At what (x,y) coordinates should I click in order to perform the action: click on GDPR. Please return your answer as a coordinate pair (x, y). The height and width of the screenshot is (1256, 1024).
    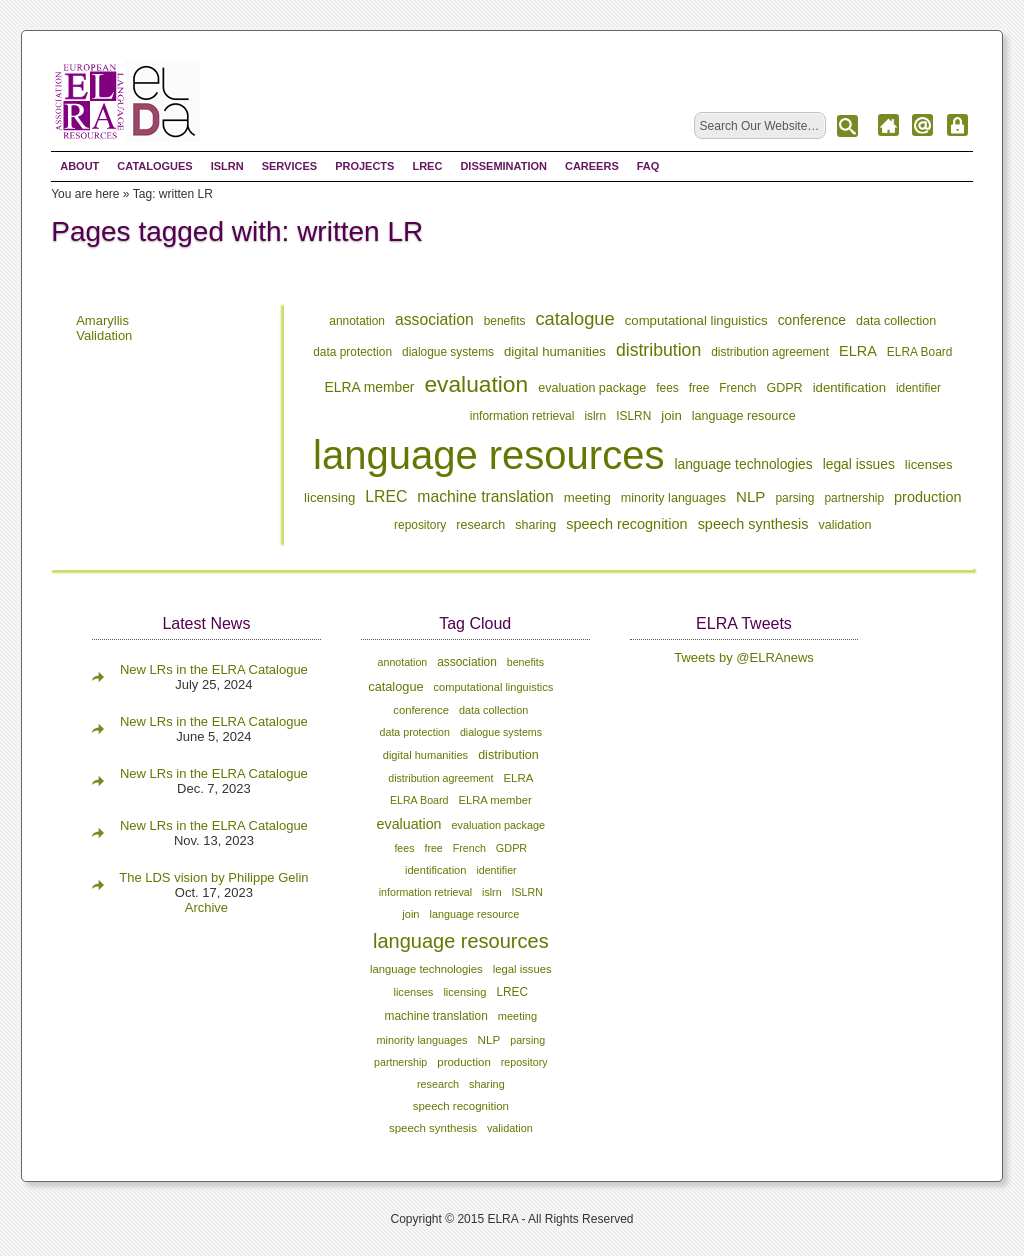
    Looking at the image, I should click on (784, 388).